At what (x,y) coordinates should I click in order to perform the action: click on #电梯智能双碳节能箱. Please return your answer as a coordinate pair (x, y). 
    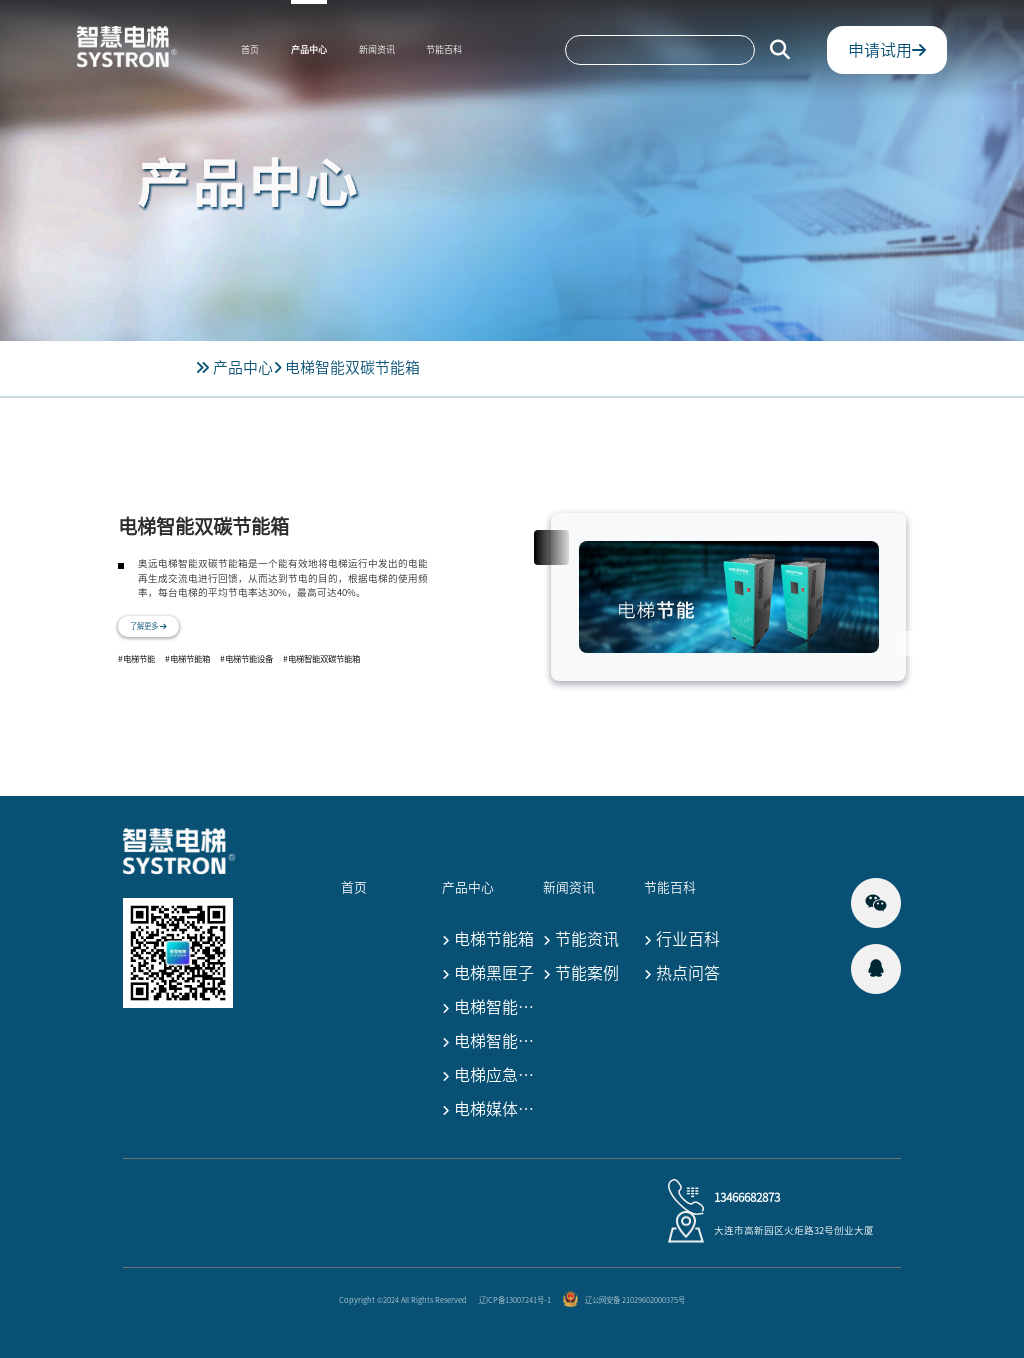
    Looking at the image, I should click on (321, 659).